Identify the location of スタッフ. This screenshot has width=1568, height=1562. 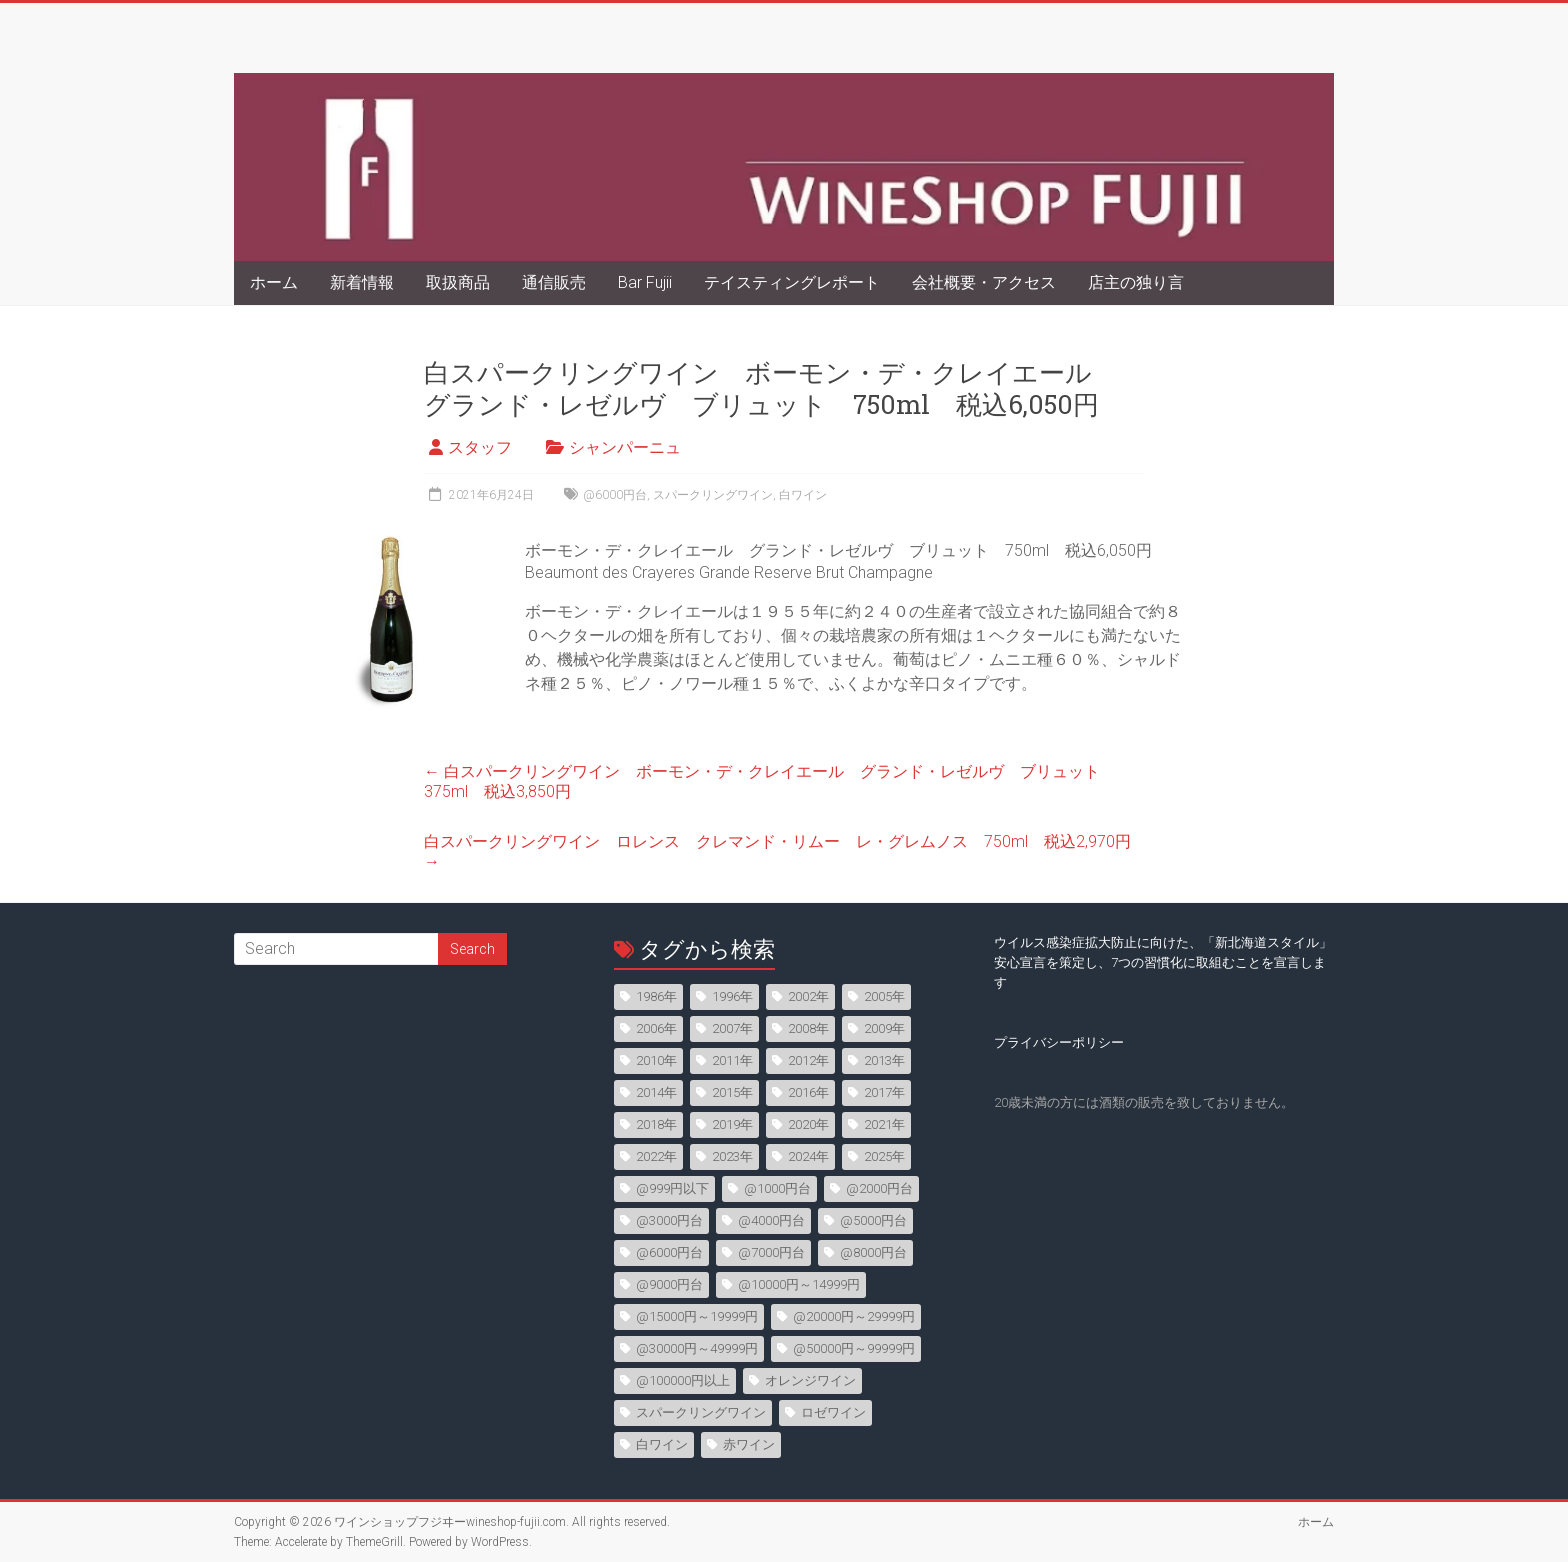
(480, 447).